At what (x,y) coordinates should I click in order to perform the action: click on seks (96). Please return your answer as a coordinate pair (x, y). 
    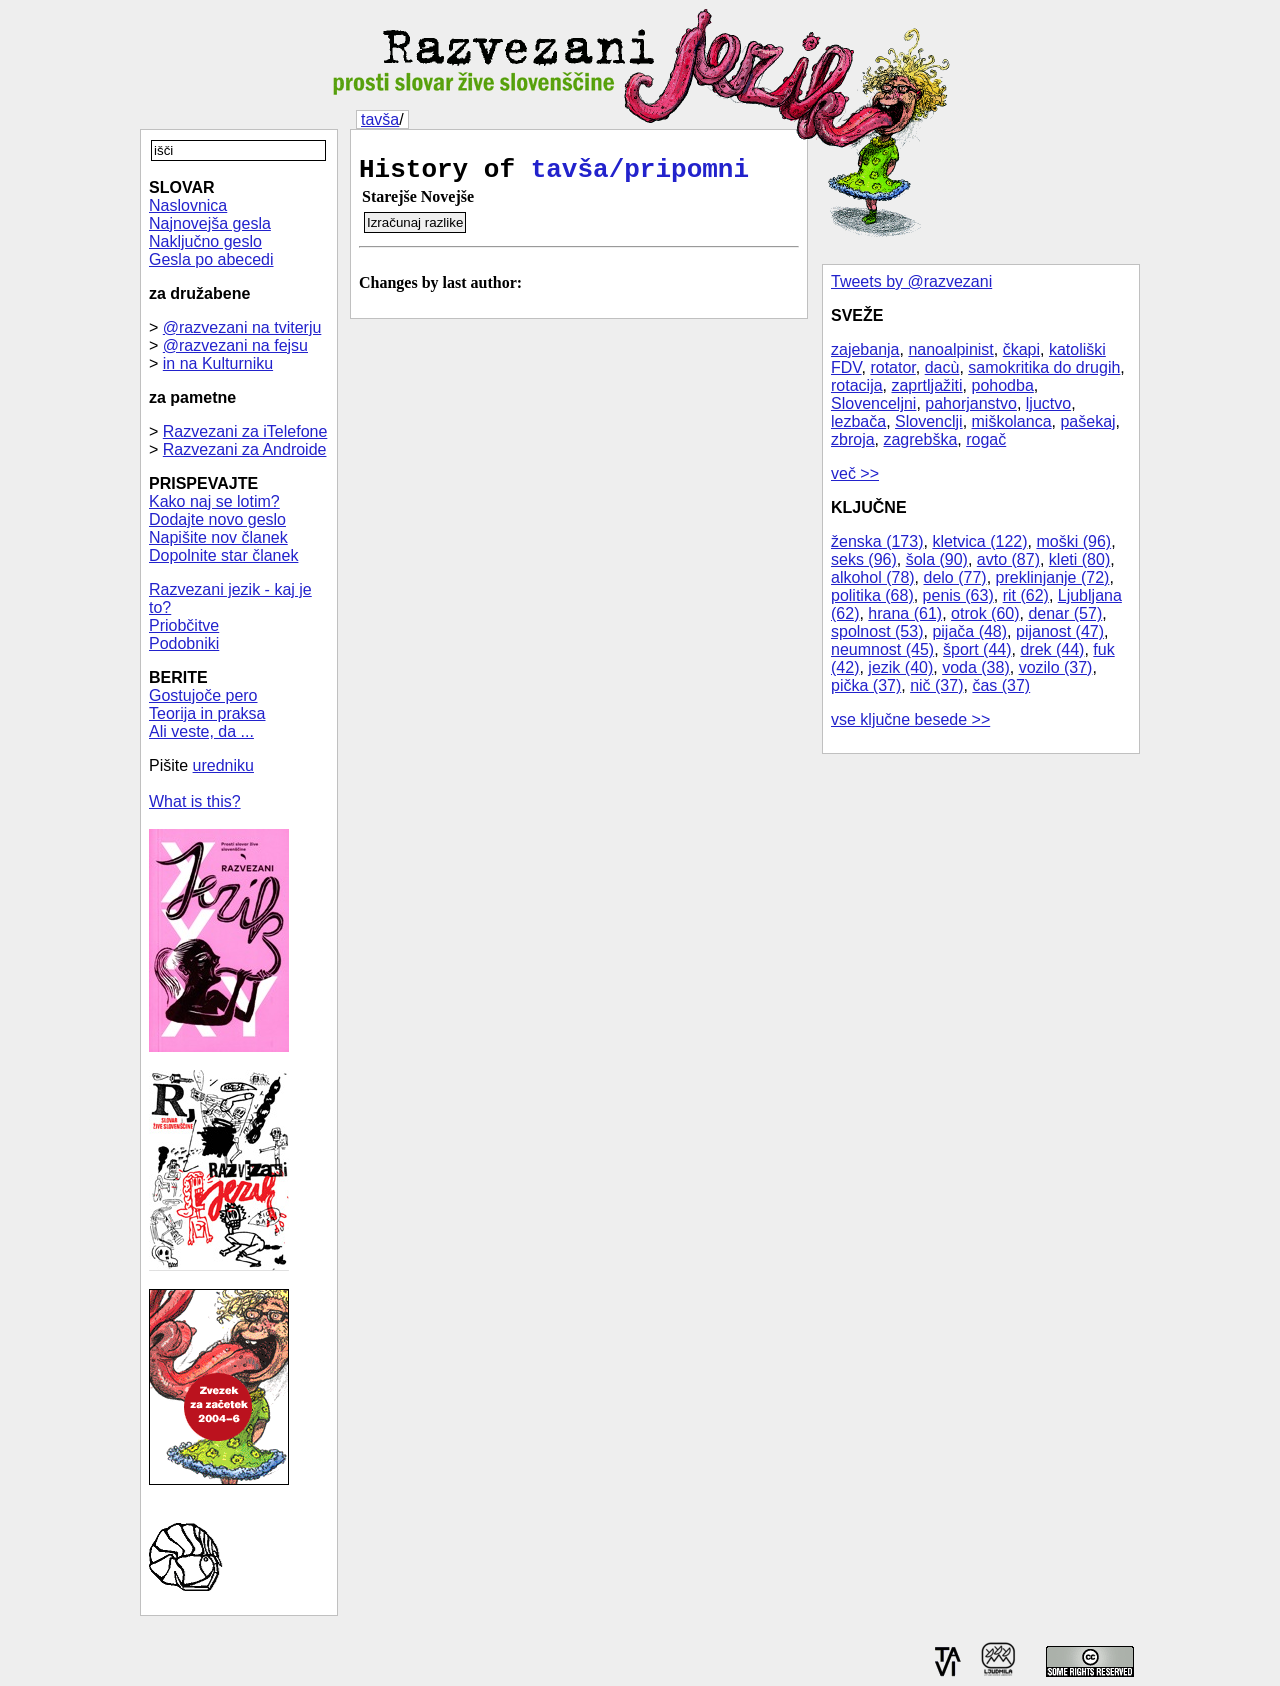
    Looking at the image, I should click on (864, 559).